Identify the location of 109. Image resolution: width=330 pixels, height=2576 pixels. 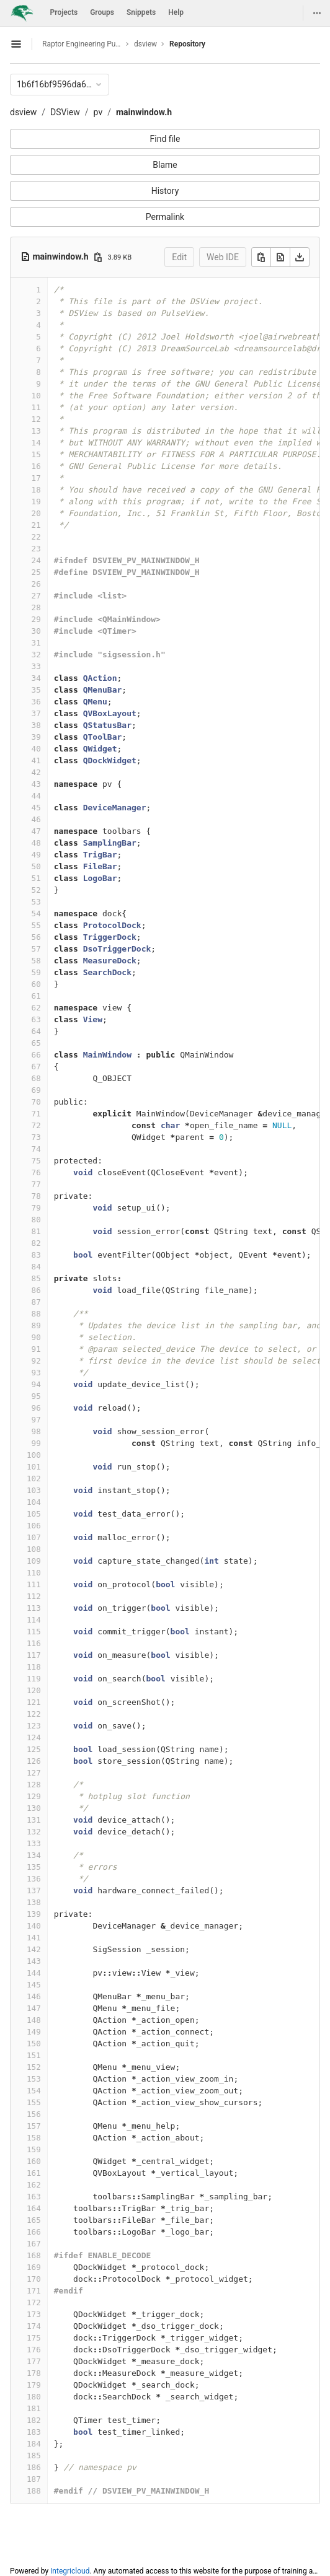
(34, 1561).